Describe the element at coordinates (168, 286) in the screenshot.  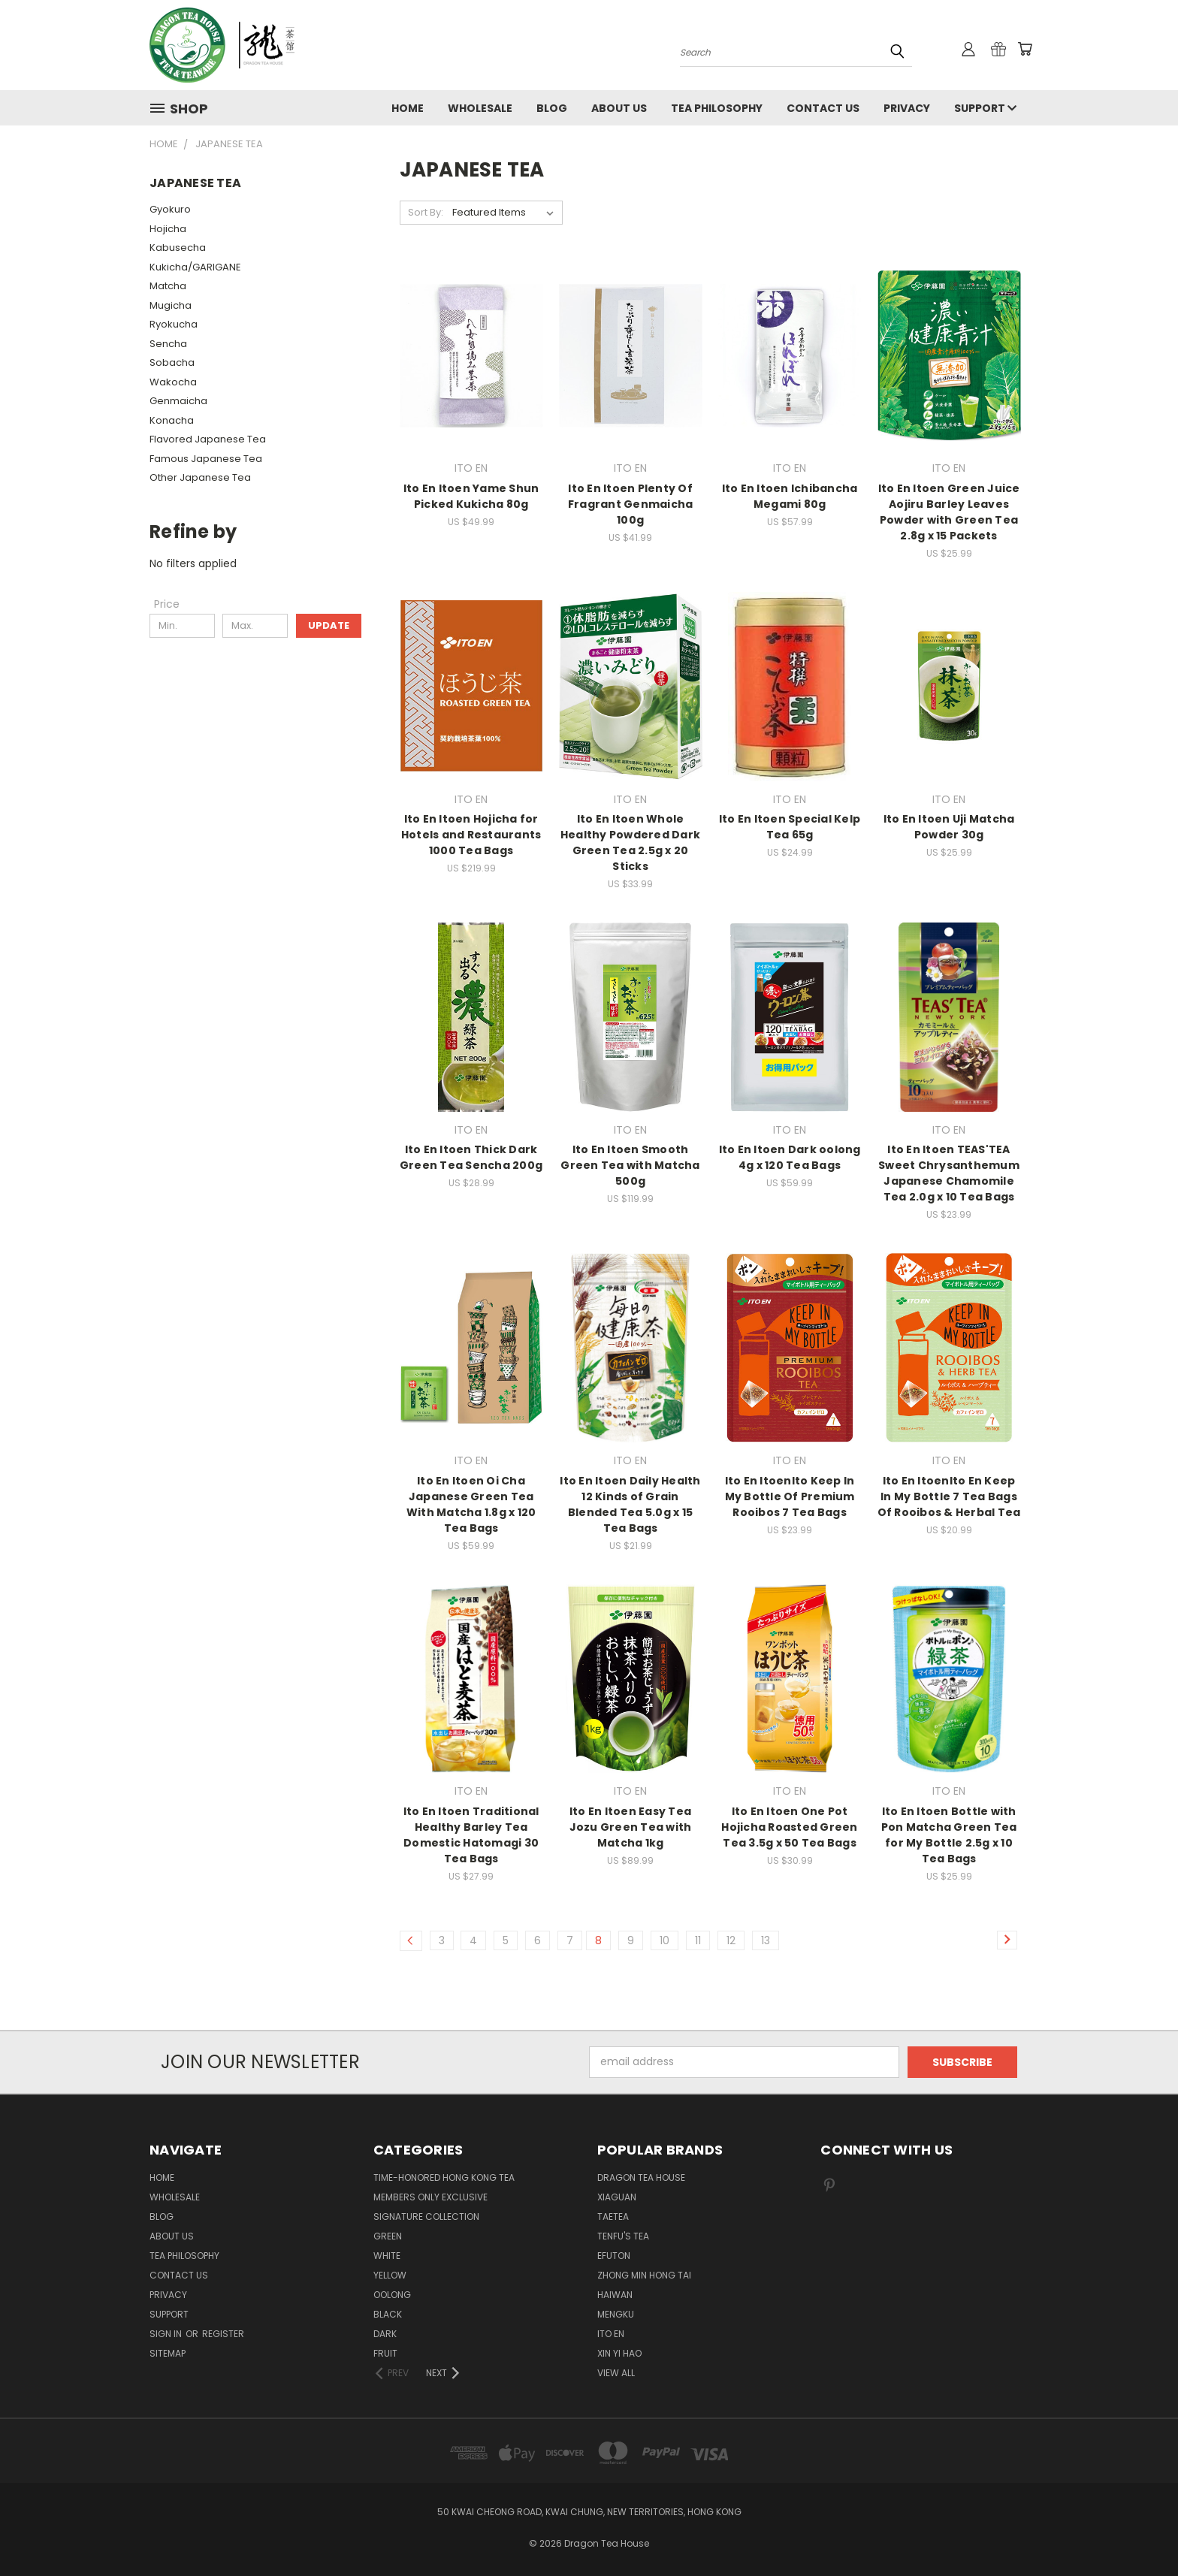
I see `Matcha` at that location.